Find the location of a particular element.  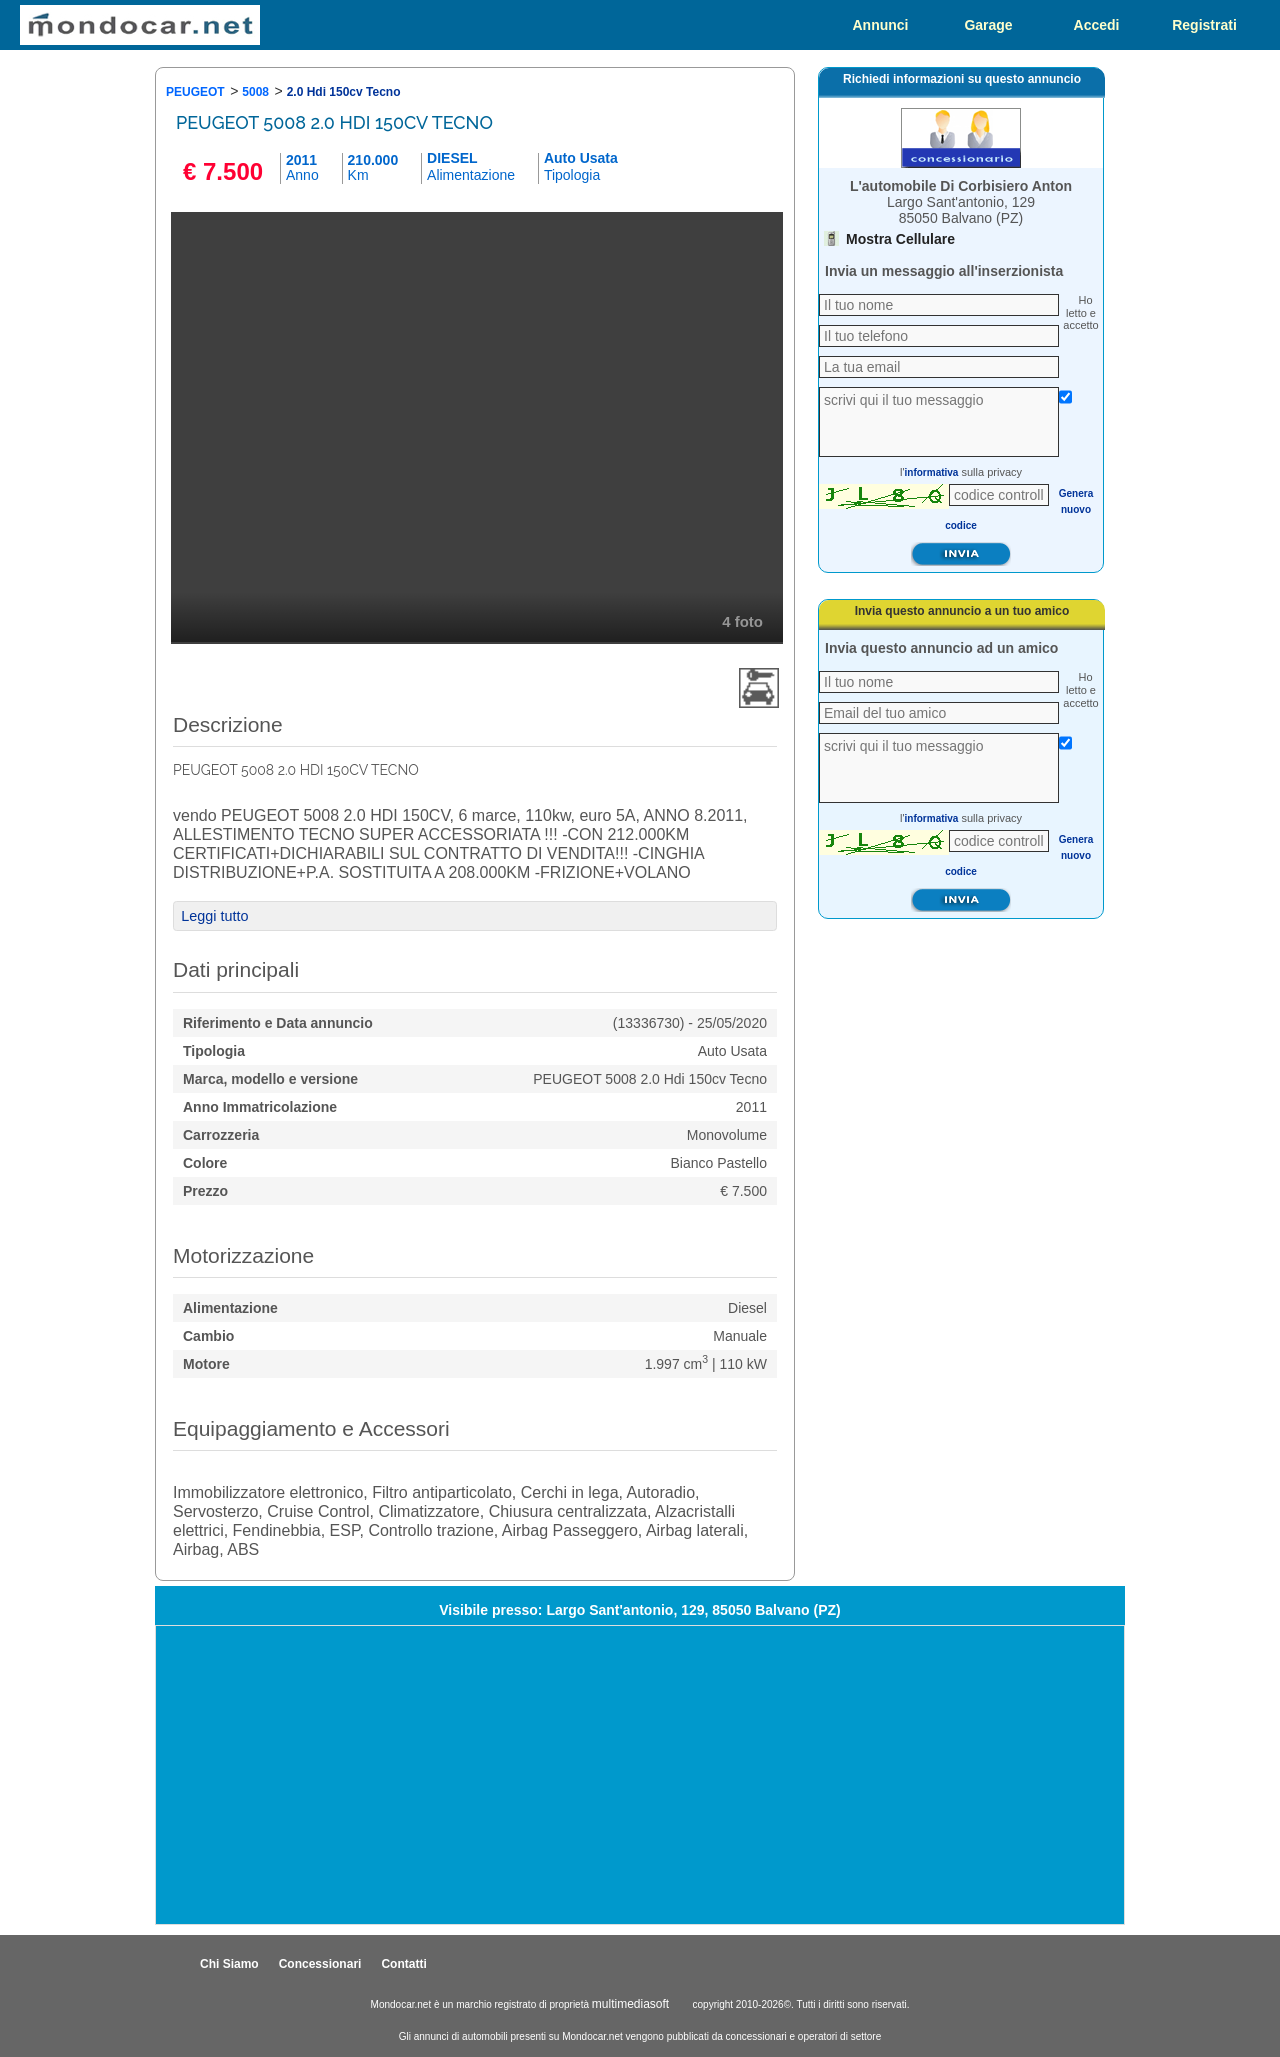

PEUGEOT is located at coordinates (195, 92).